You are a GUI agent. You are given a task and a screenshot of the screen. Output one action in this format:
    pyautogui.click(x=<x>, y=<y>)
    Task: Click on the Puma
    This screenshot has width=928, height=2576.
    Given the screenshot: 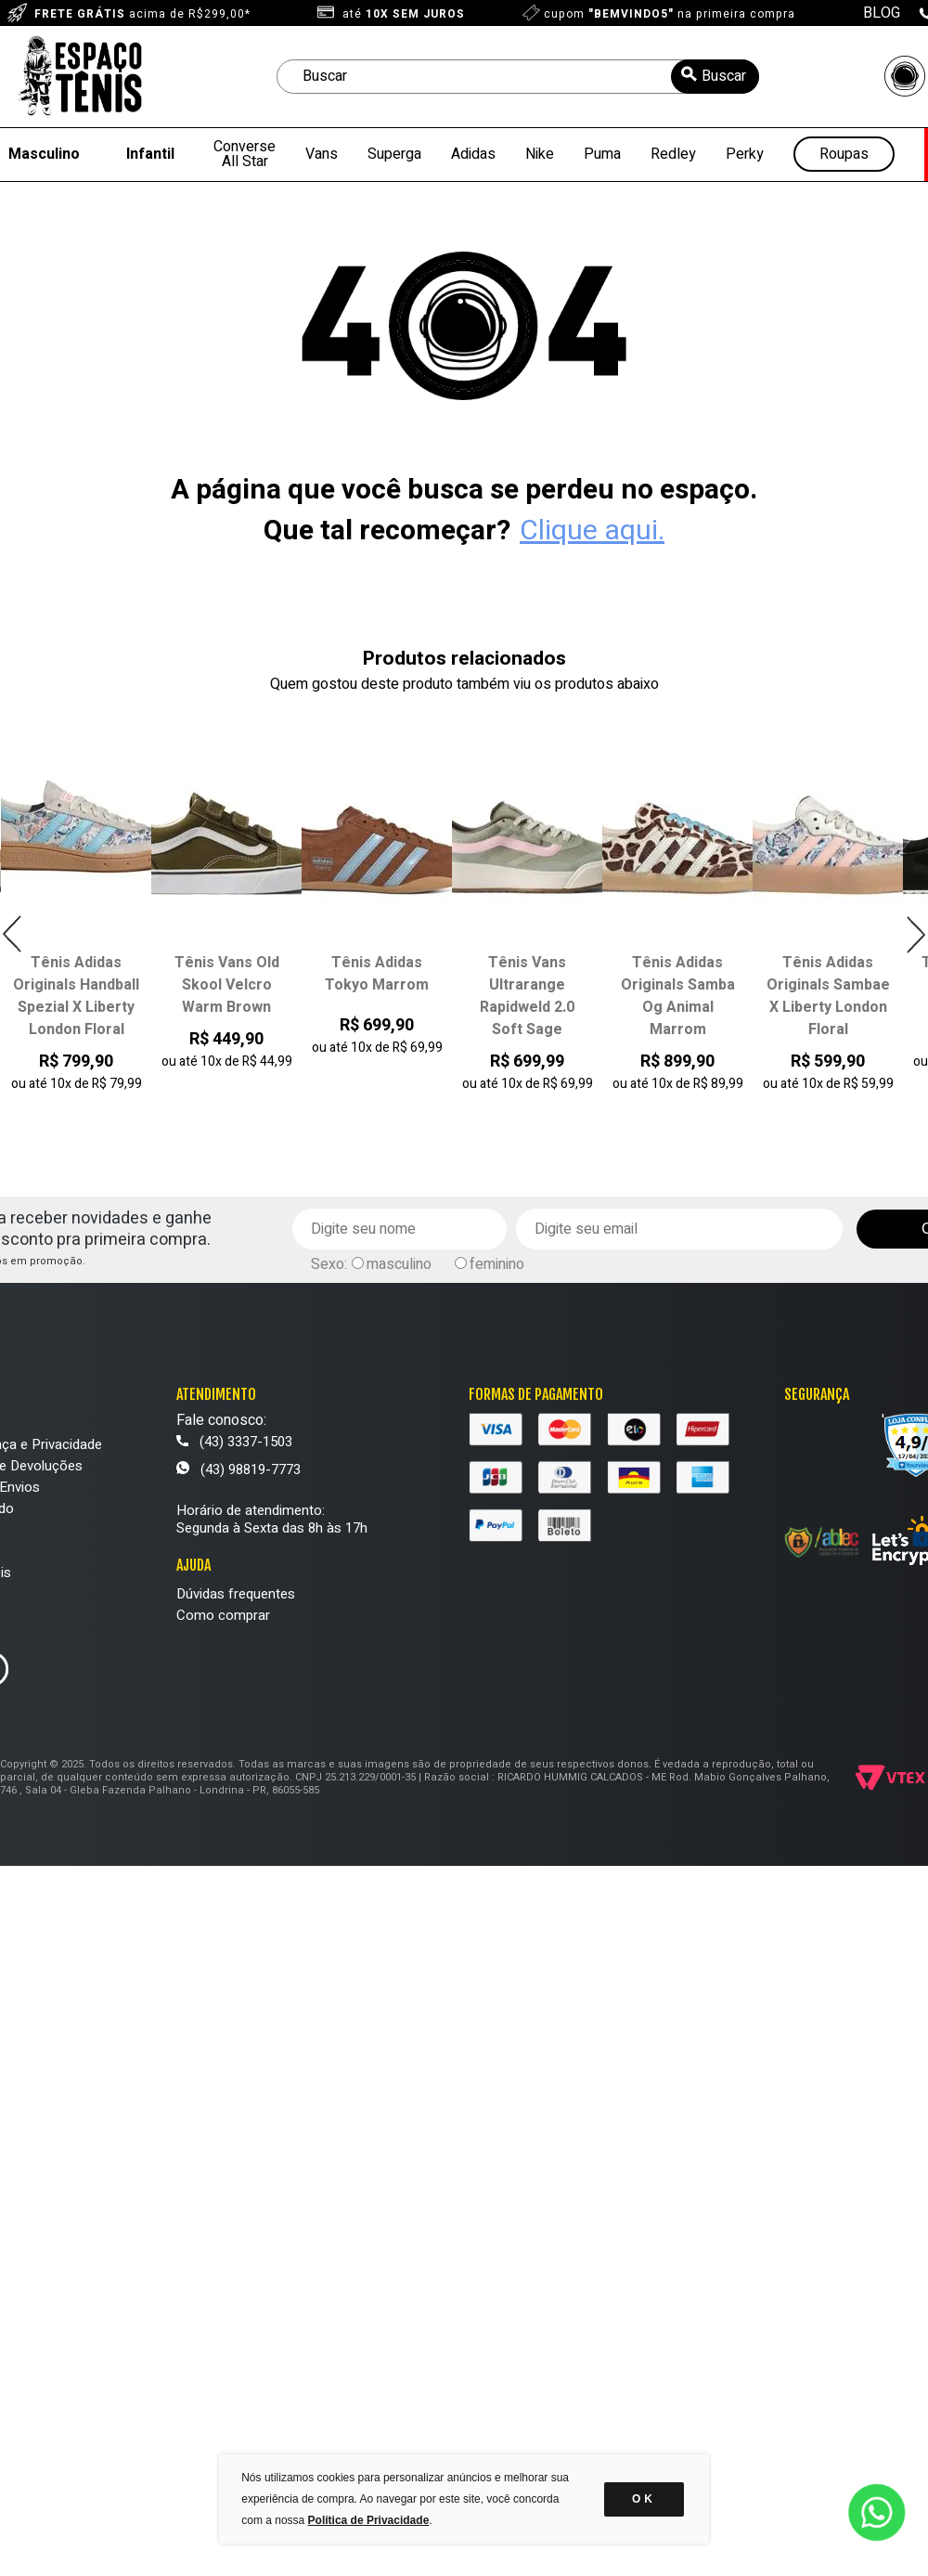 What is the action you would take?
    pyautogui.click(x=602, y=154)
    